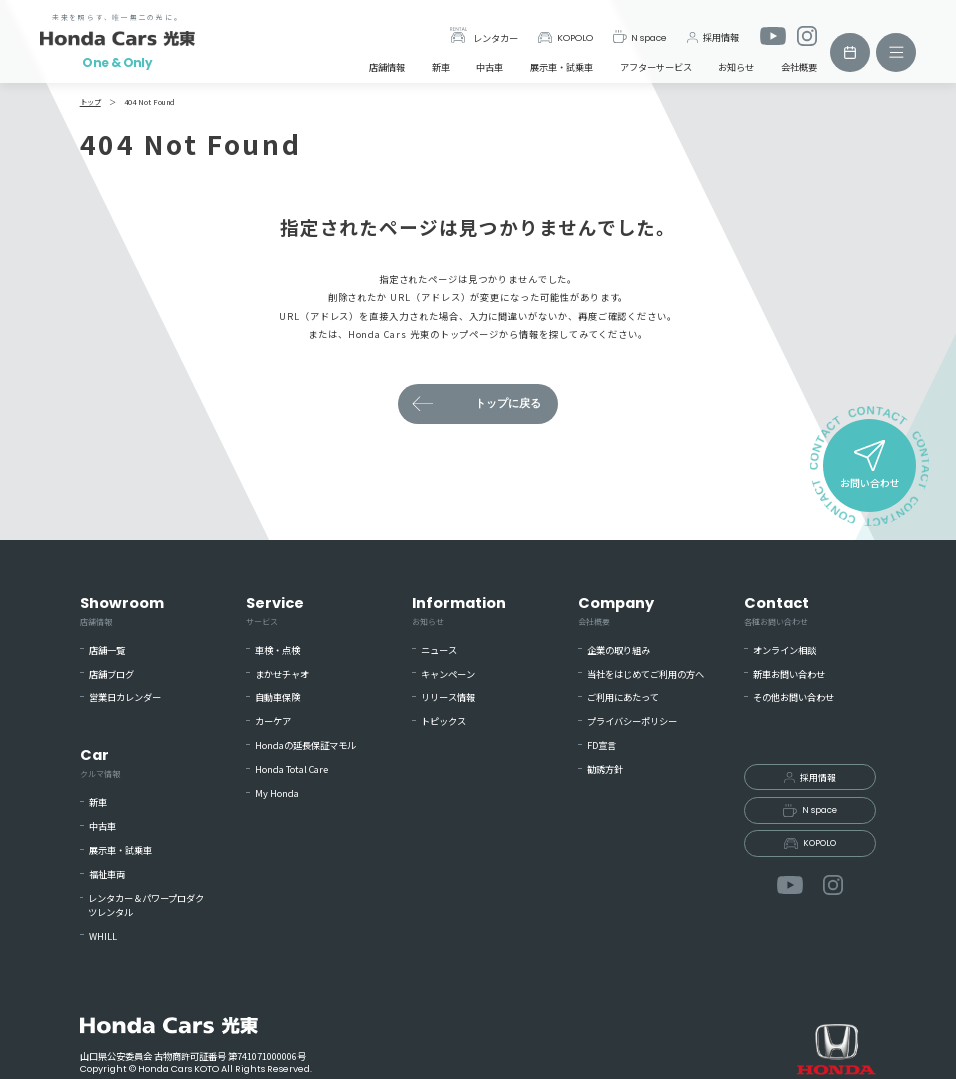 The height and width of the screenshot is (1079, 956). What do you see at coordinates (601, 745) in the screenshot?
I see `FD宣言` at bounding box center [601, 745].